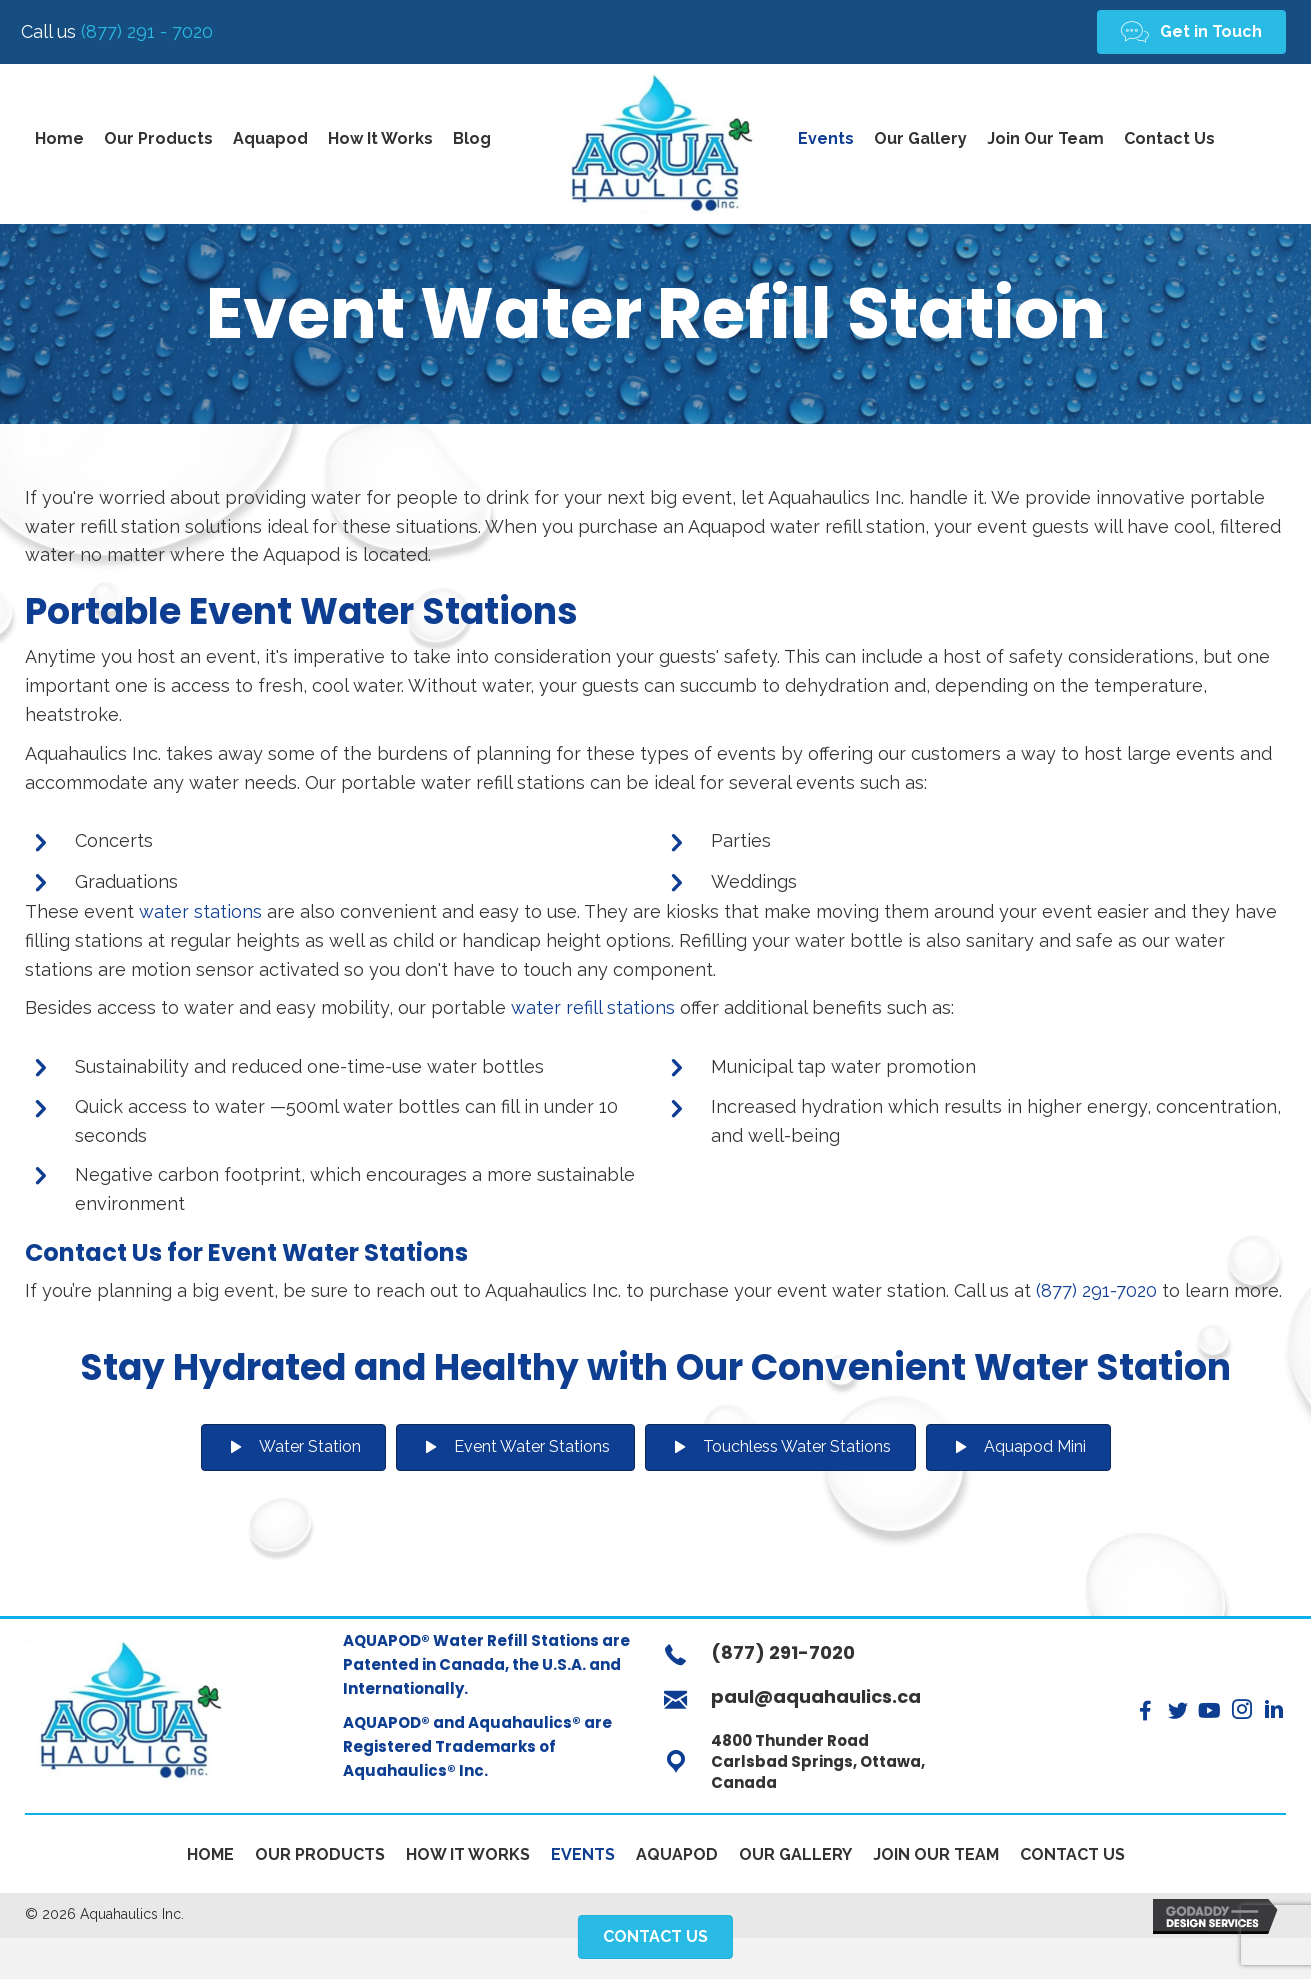 This screenshot has height=1979, width=1311. What do you see at coordinates (320, 1859) in the screenshot?
I see `Our Products` at bounding box center [320, 1859].